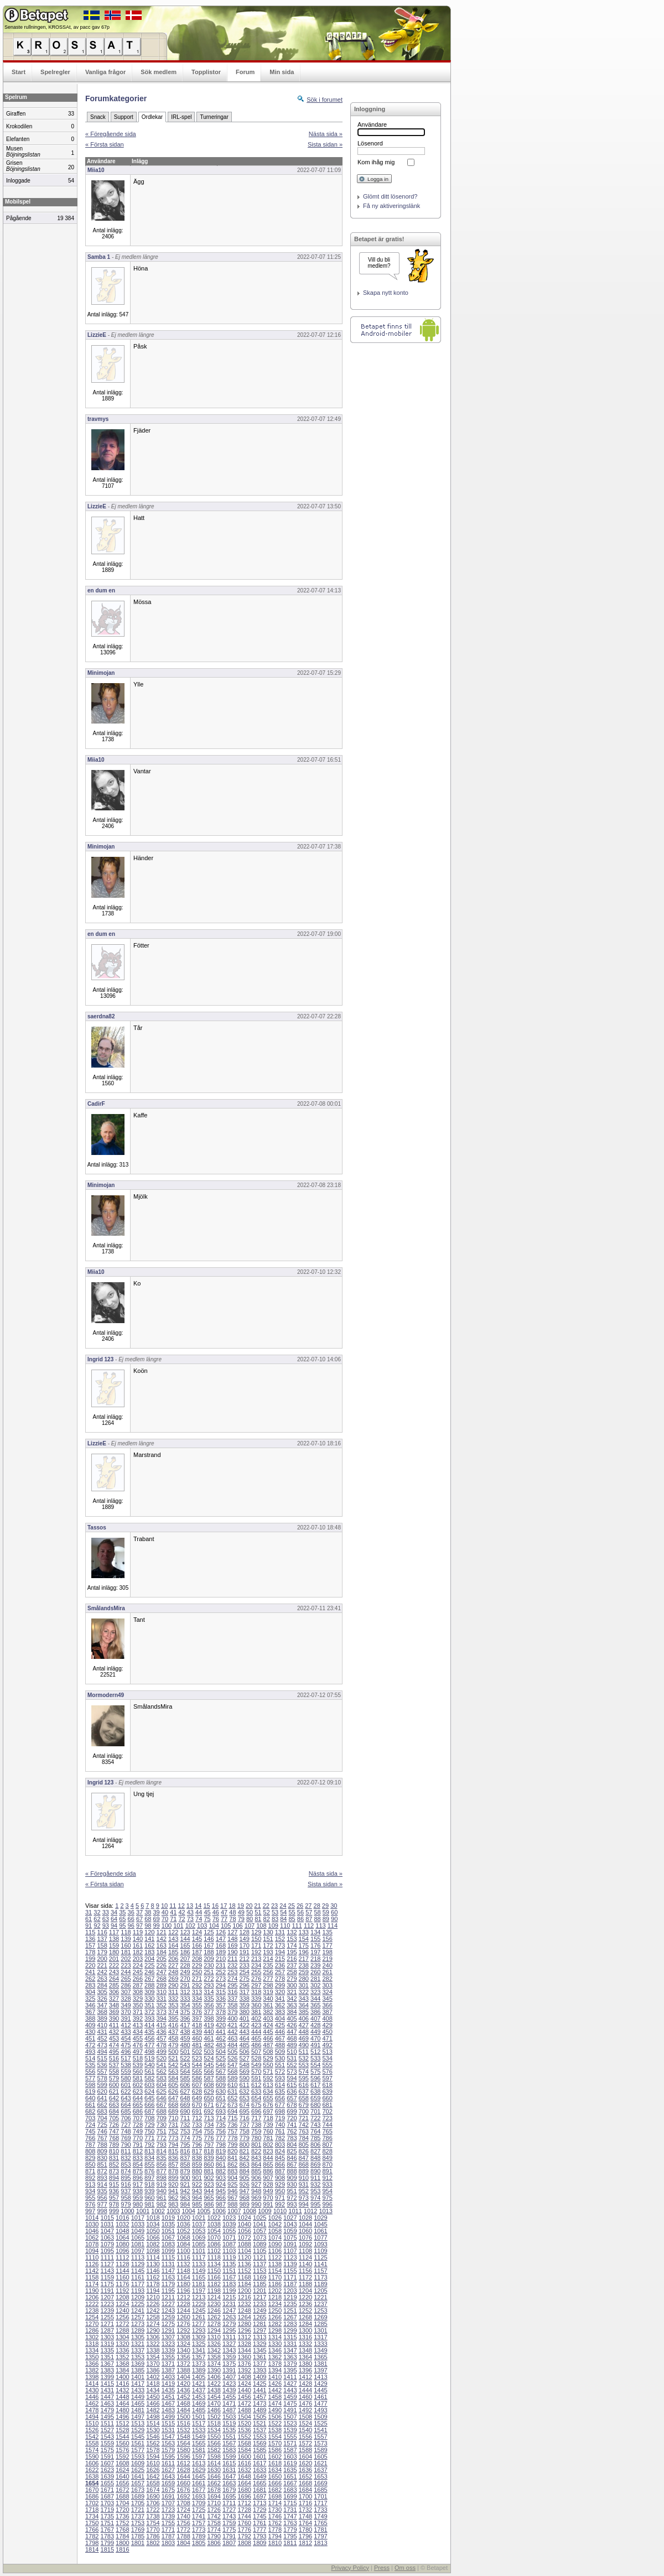 The height and width of the screenshot is (2576, 664). What do you see at coordinates (152, 2456) in the screenshot?
I see `1594` at bounding box center [152, 2456].